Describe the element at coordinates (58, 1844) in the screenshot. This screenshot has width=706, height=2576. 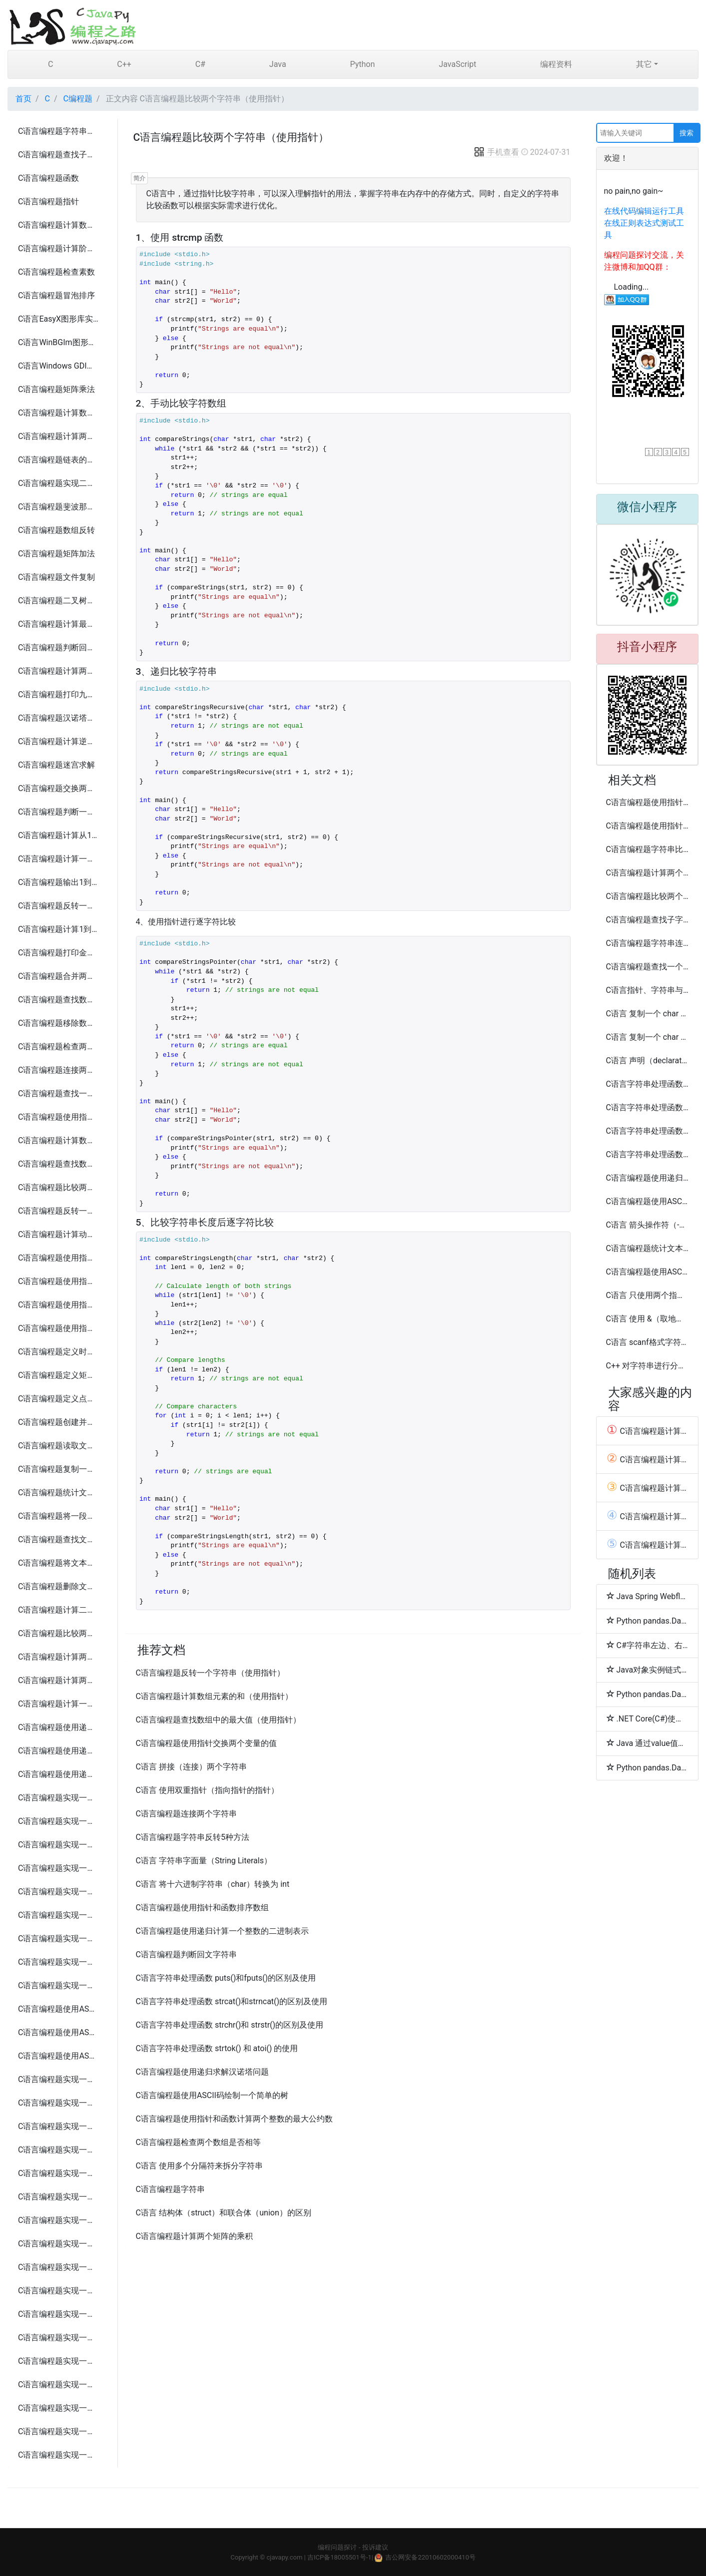
I see `C语言编程题实现一个简易的学生成绩管理系统` at that location.